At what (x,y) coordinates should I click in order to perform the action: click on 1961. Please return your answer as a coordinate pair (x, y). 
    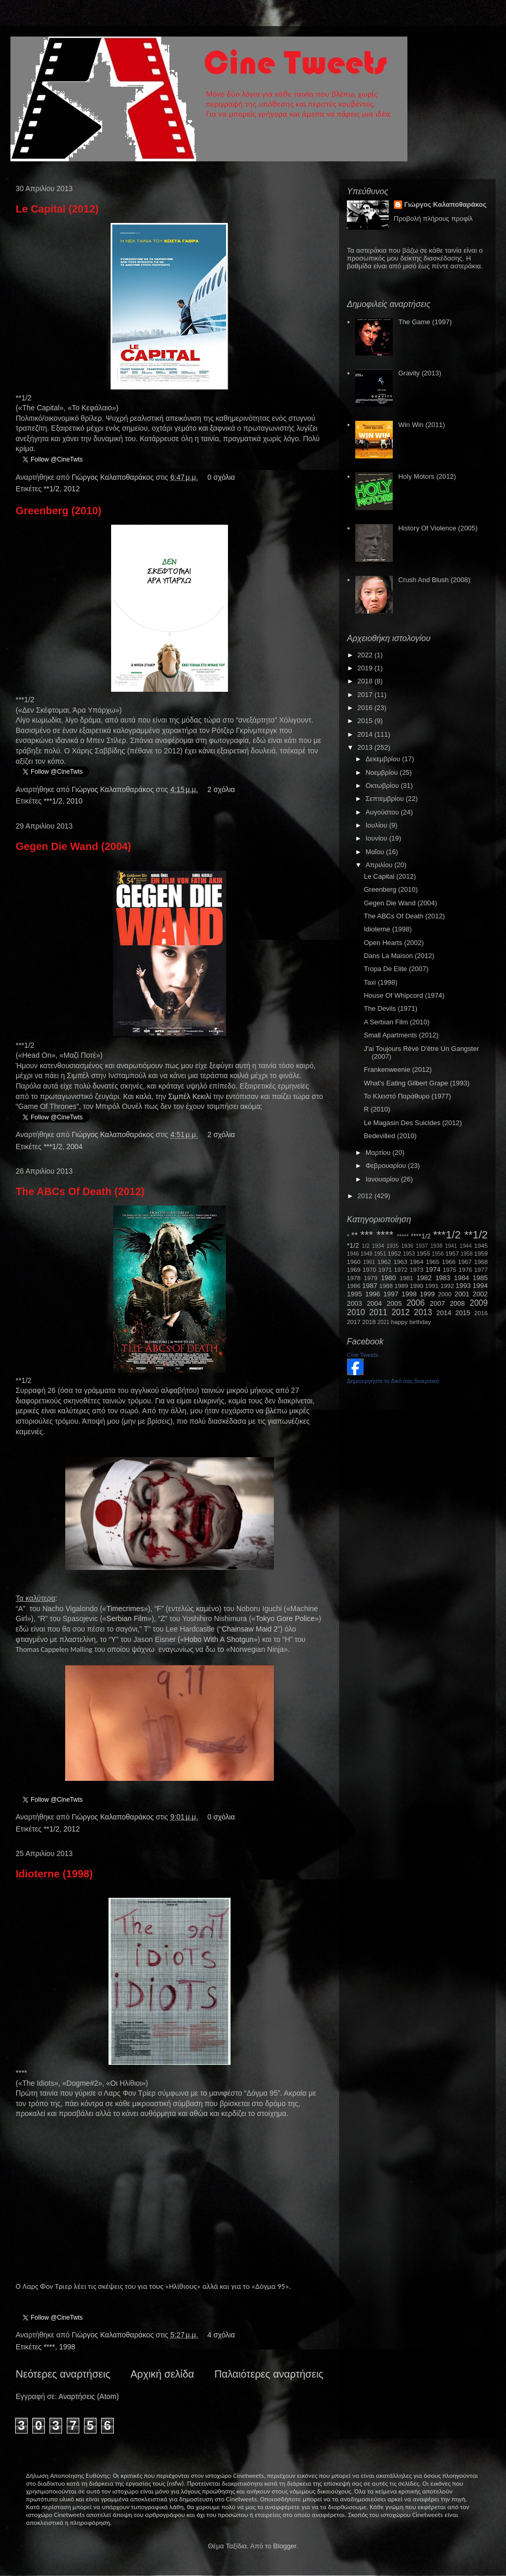
    Looking at the image, I should click on (369, 1262).